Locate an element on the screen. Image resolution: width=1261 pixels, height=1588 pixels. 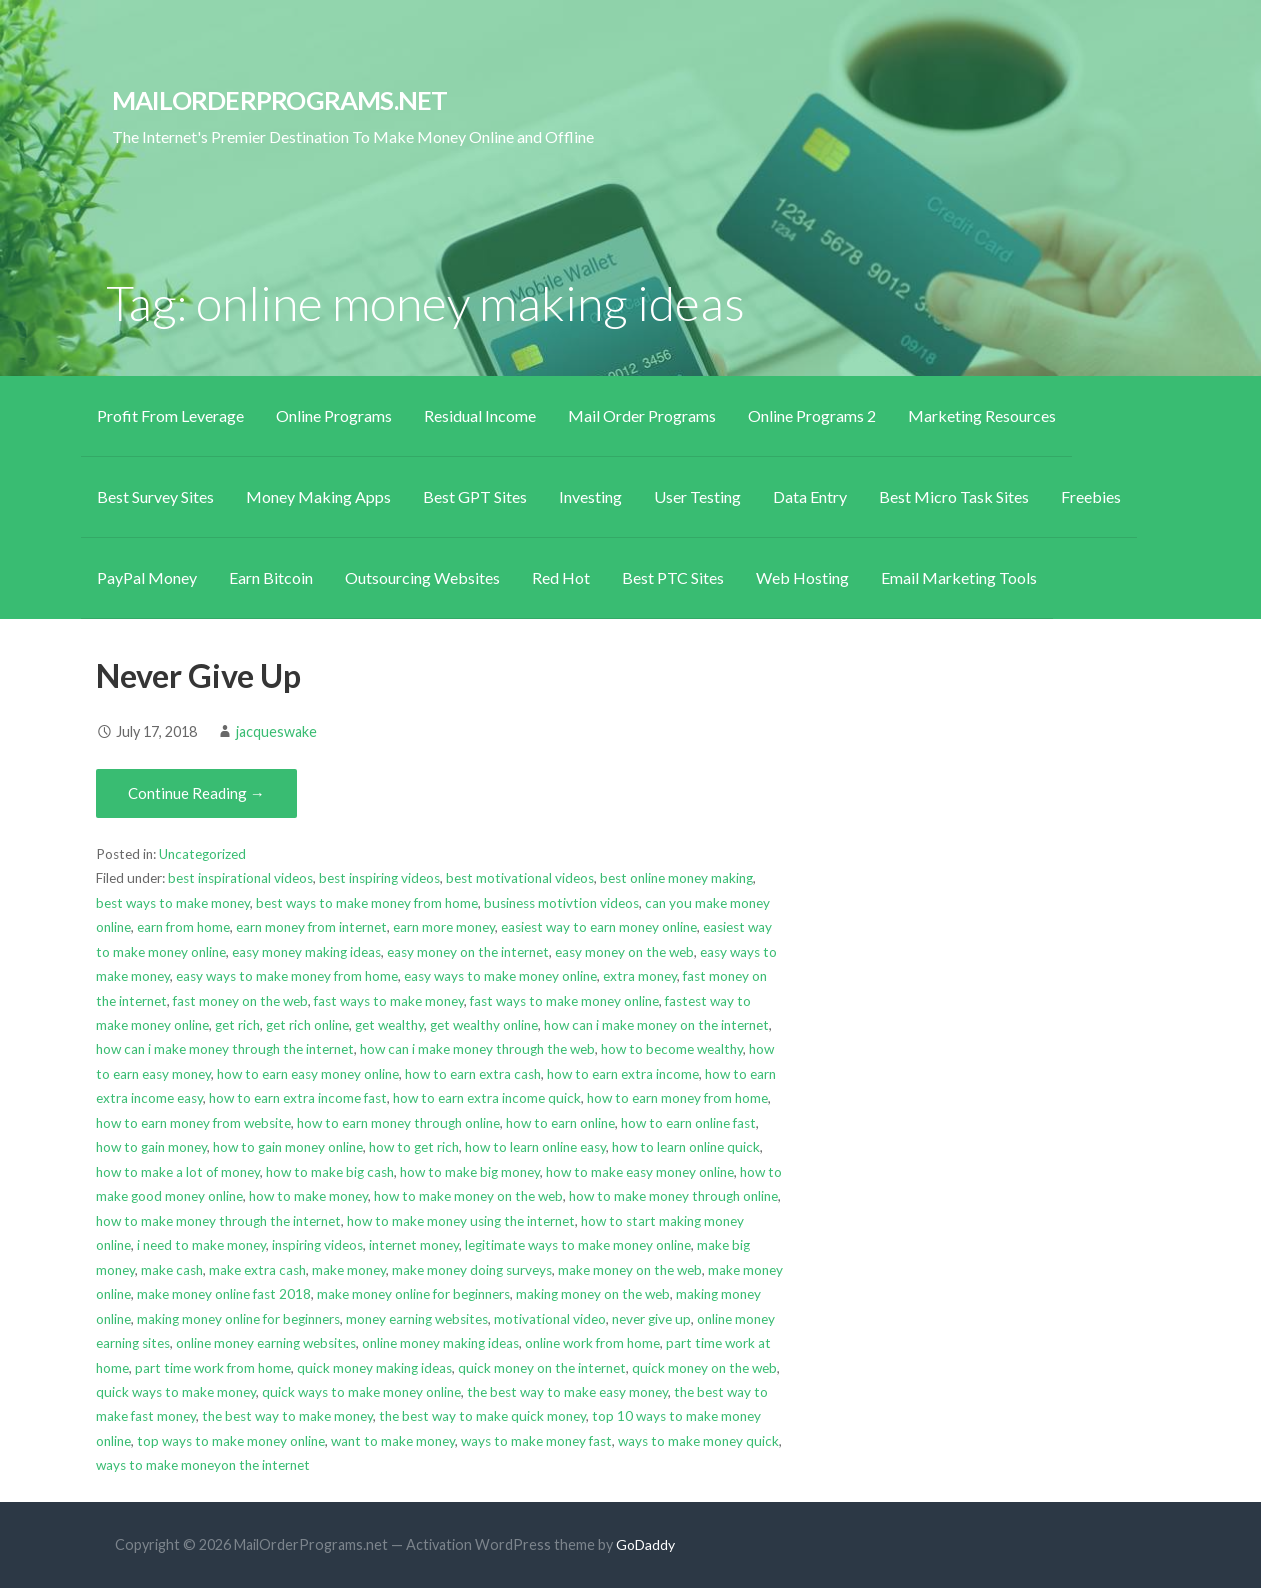
best ways to make money from home is located at coordinates (367, 903).